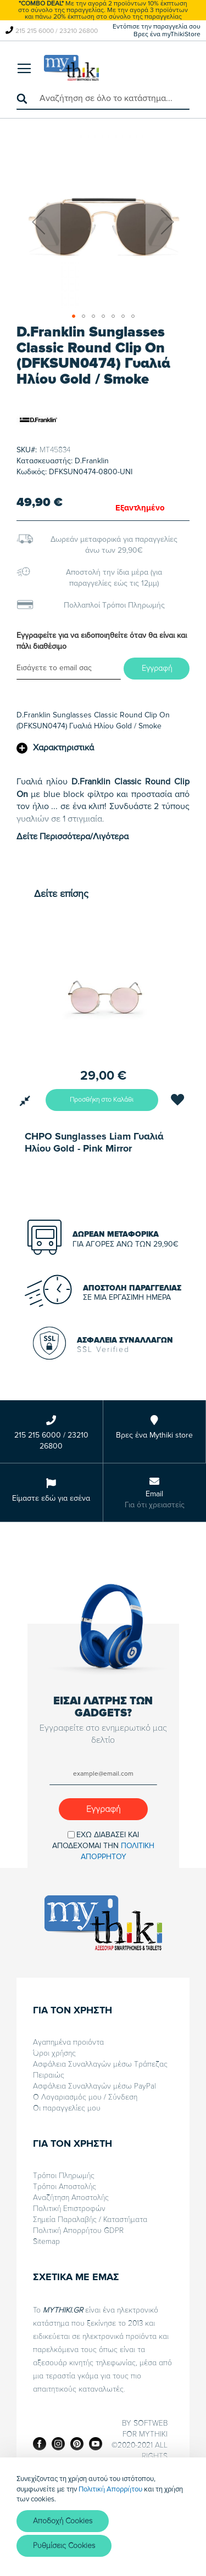 The image size is (206, 2576). Describe the element at coordinates (103, 1809) in the screenshot. I see `[Subscribe]` at that location.